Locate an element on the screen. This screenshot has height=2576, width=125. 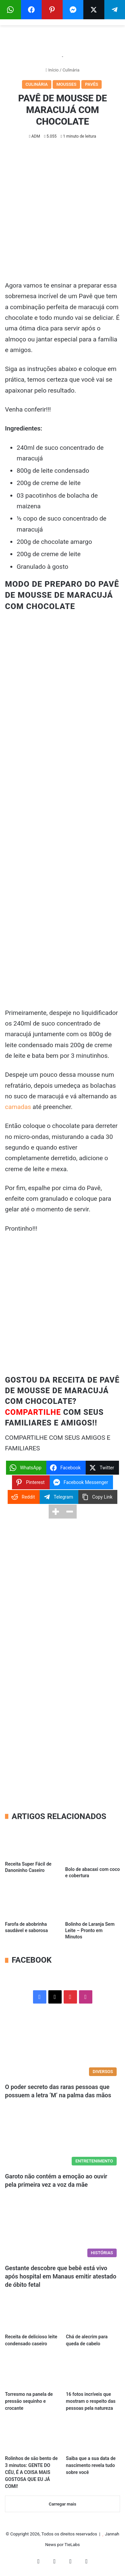
240ml de suco concentrado de maracujá [Advertisement] is located at coordinates (60, 453).